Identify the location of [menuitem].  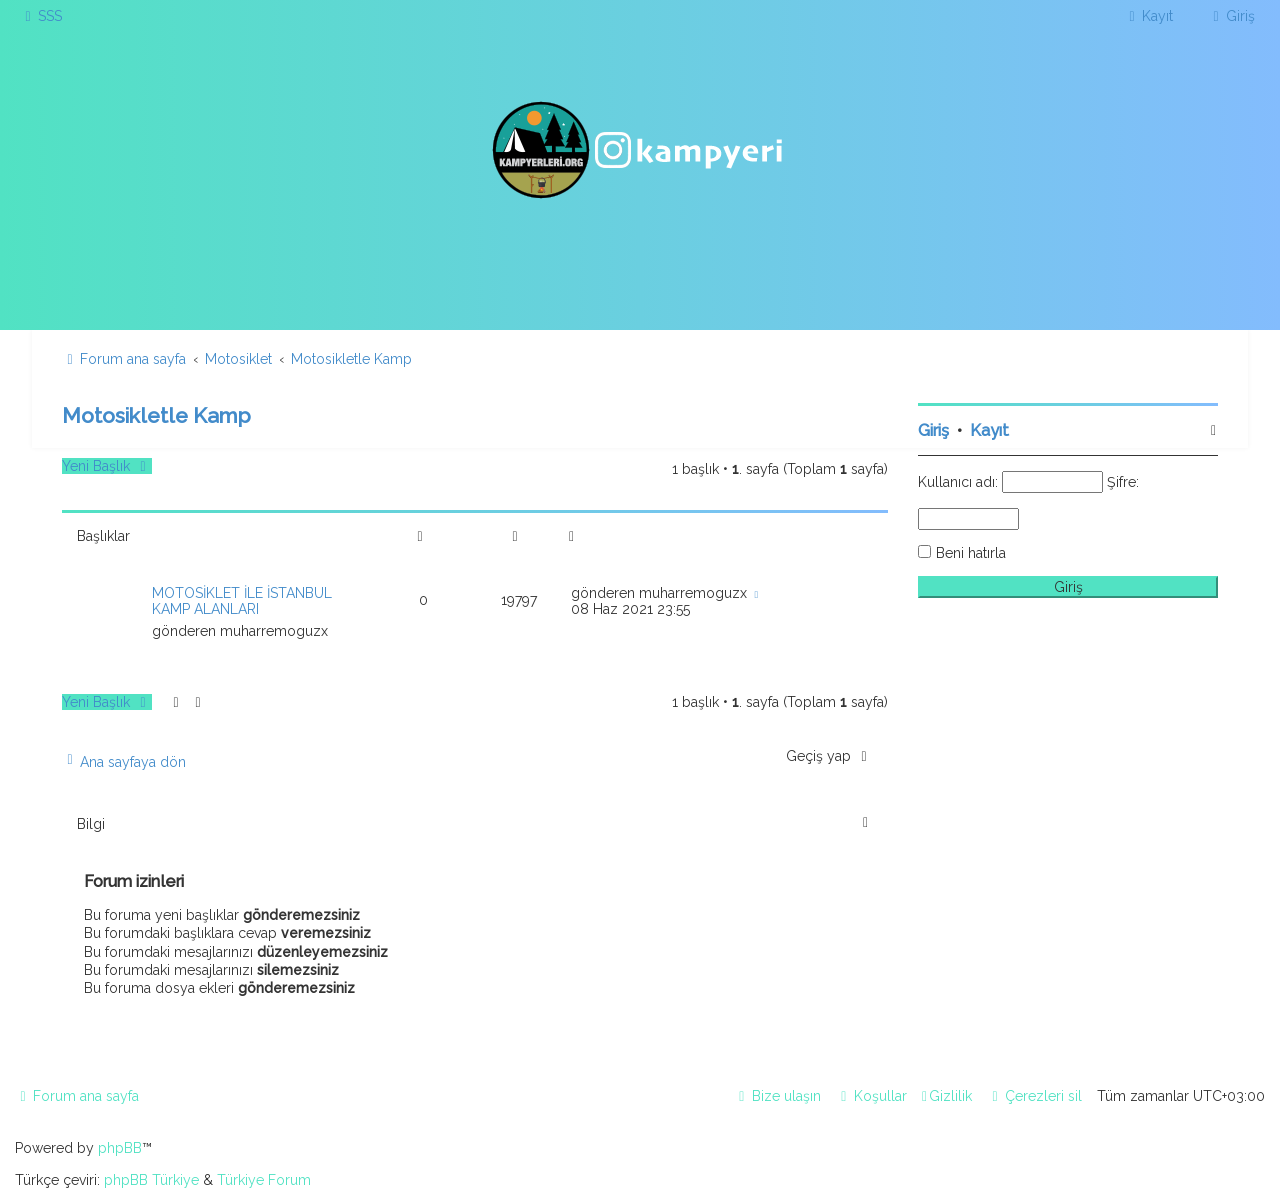
(41, 16).